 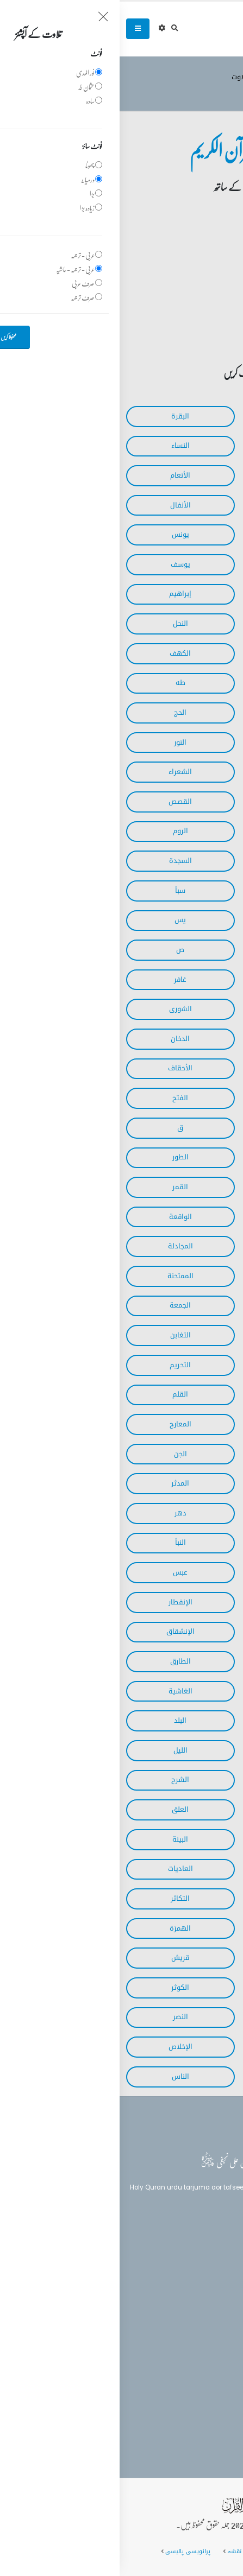 What do you see at coordinates (182, 1779) in the screenshot?
I see `‎الضحى` at bounding box center [182, 1779].